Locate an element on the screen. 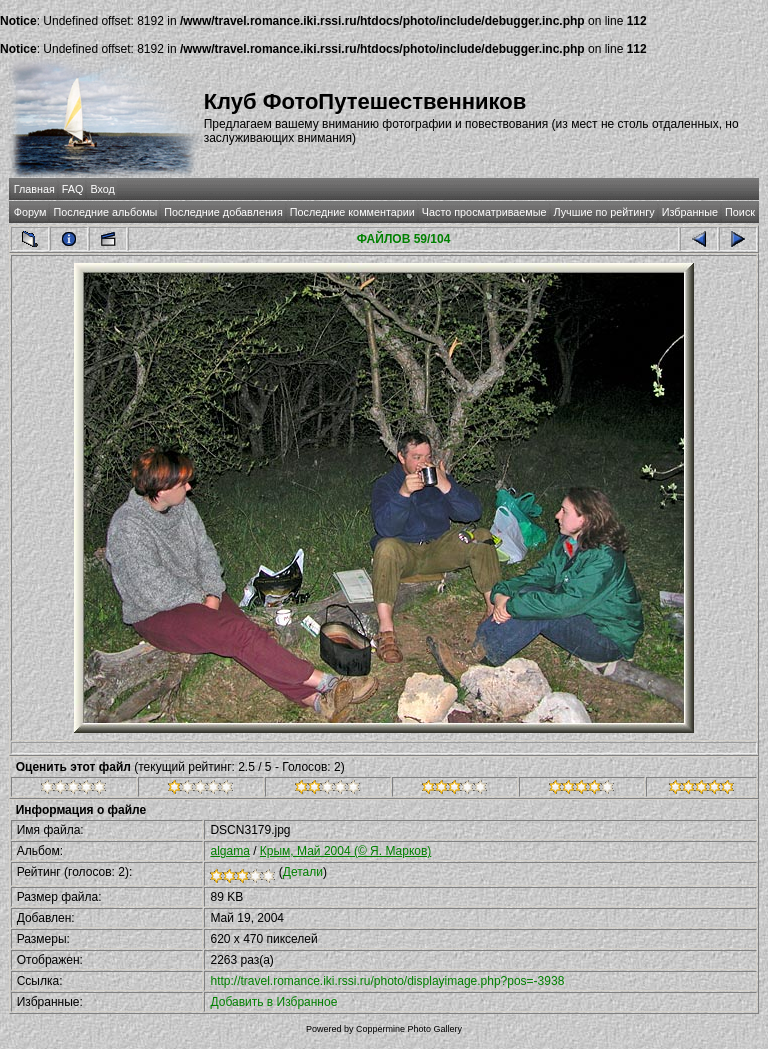 The width and height of the screenshot is (768, 1049). FAQ is located at coordinates (73, 189).